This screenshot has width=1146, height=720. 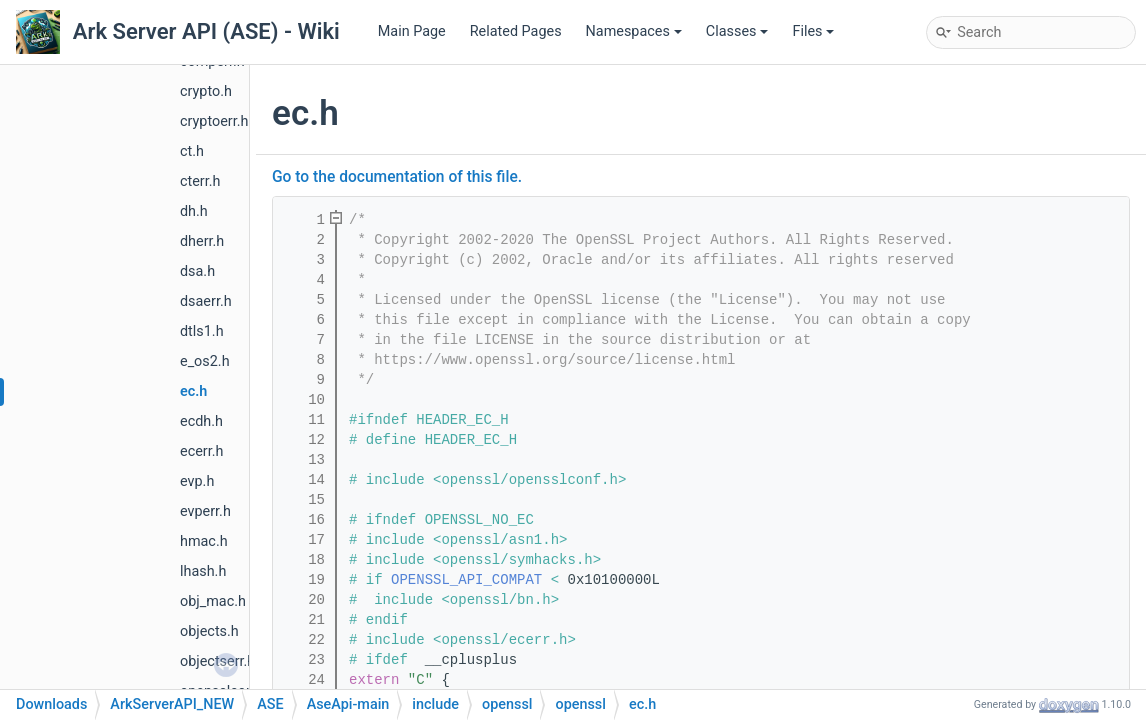 I want to click on OPENSSL_API_COMPAT, so click(x=466, y=580).